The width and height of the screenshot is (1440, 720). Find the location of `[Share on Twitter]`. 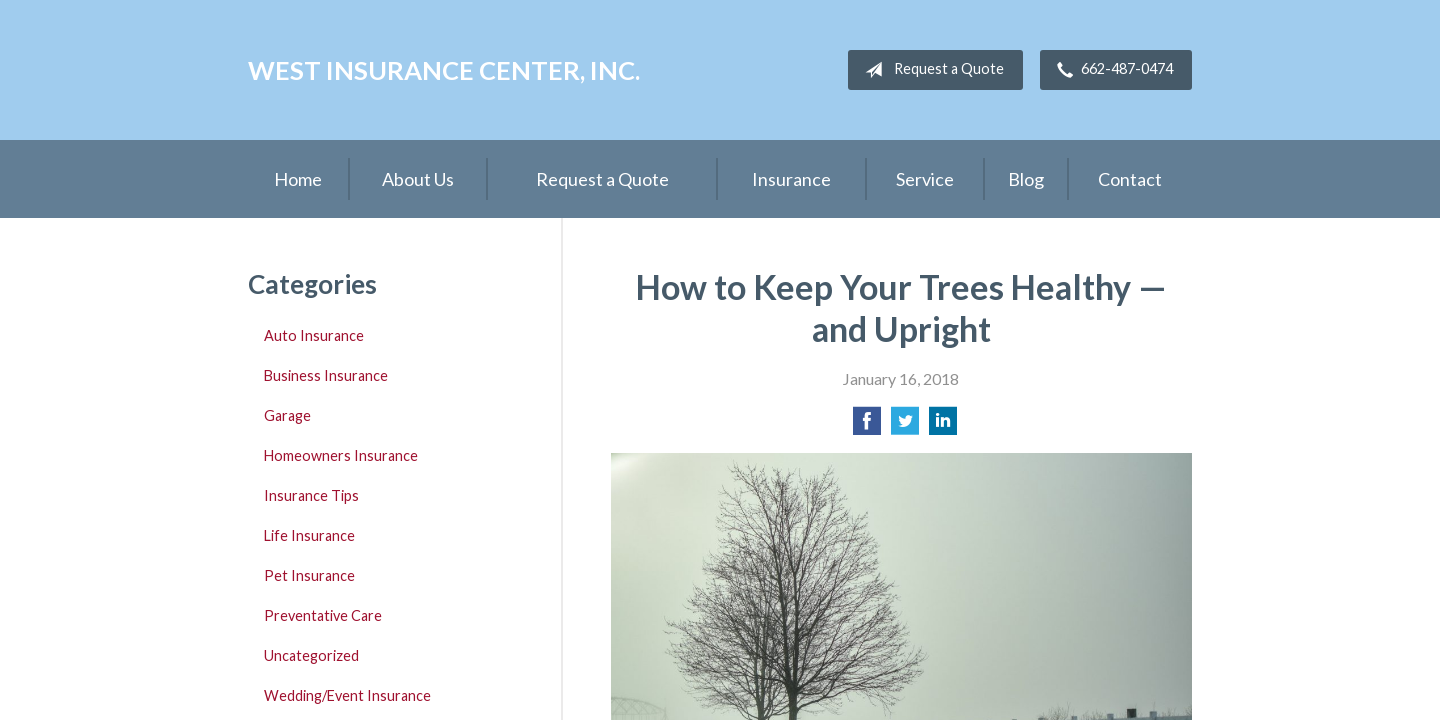

[Share on Twitter] is located at coordinates (905, 426).